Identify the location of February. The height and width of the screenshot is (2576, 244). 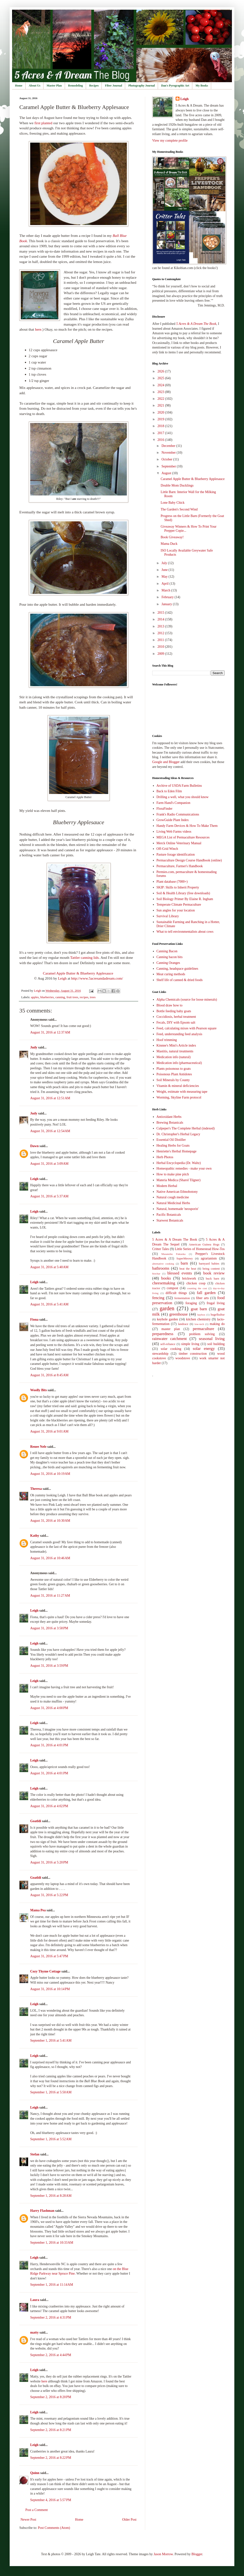
(167, 597).